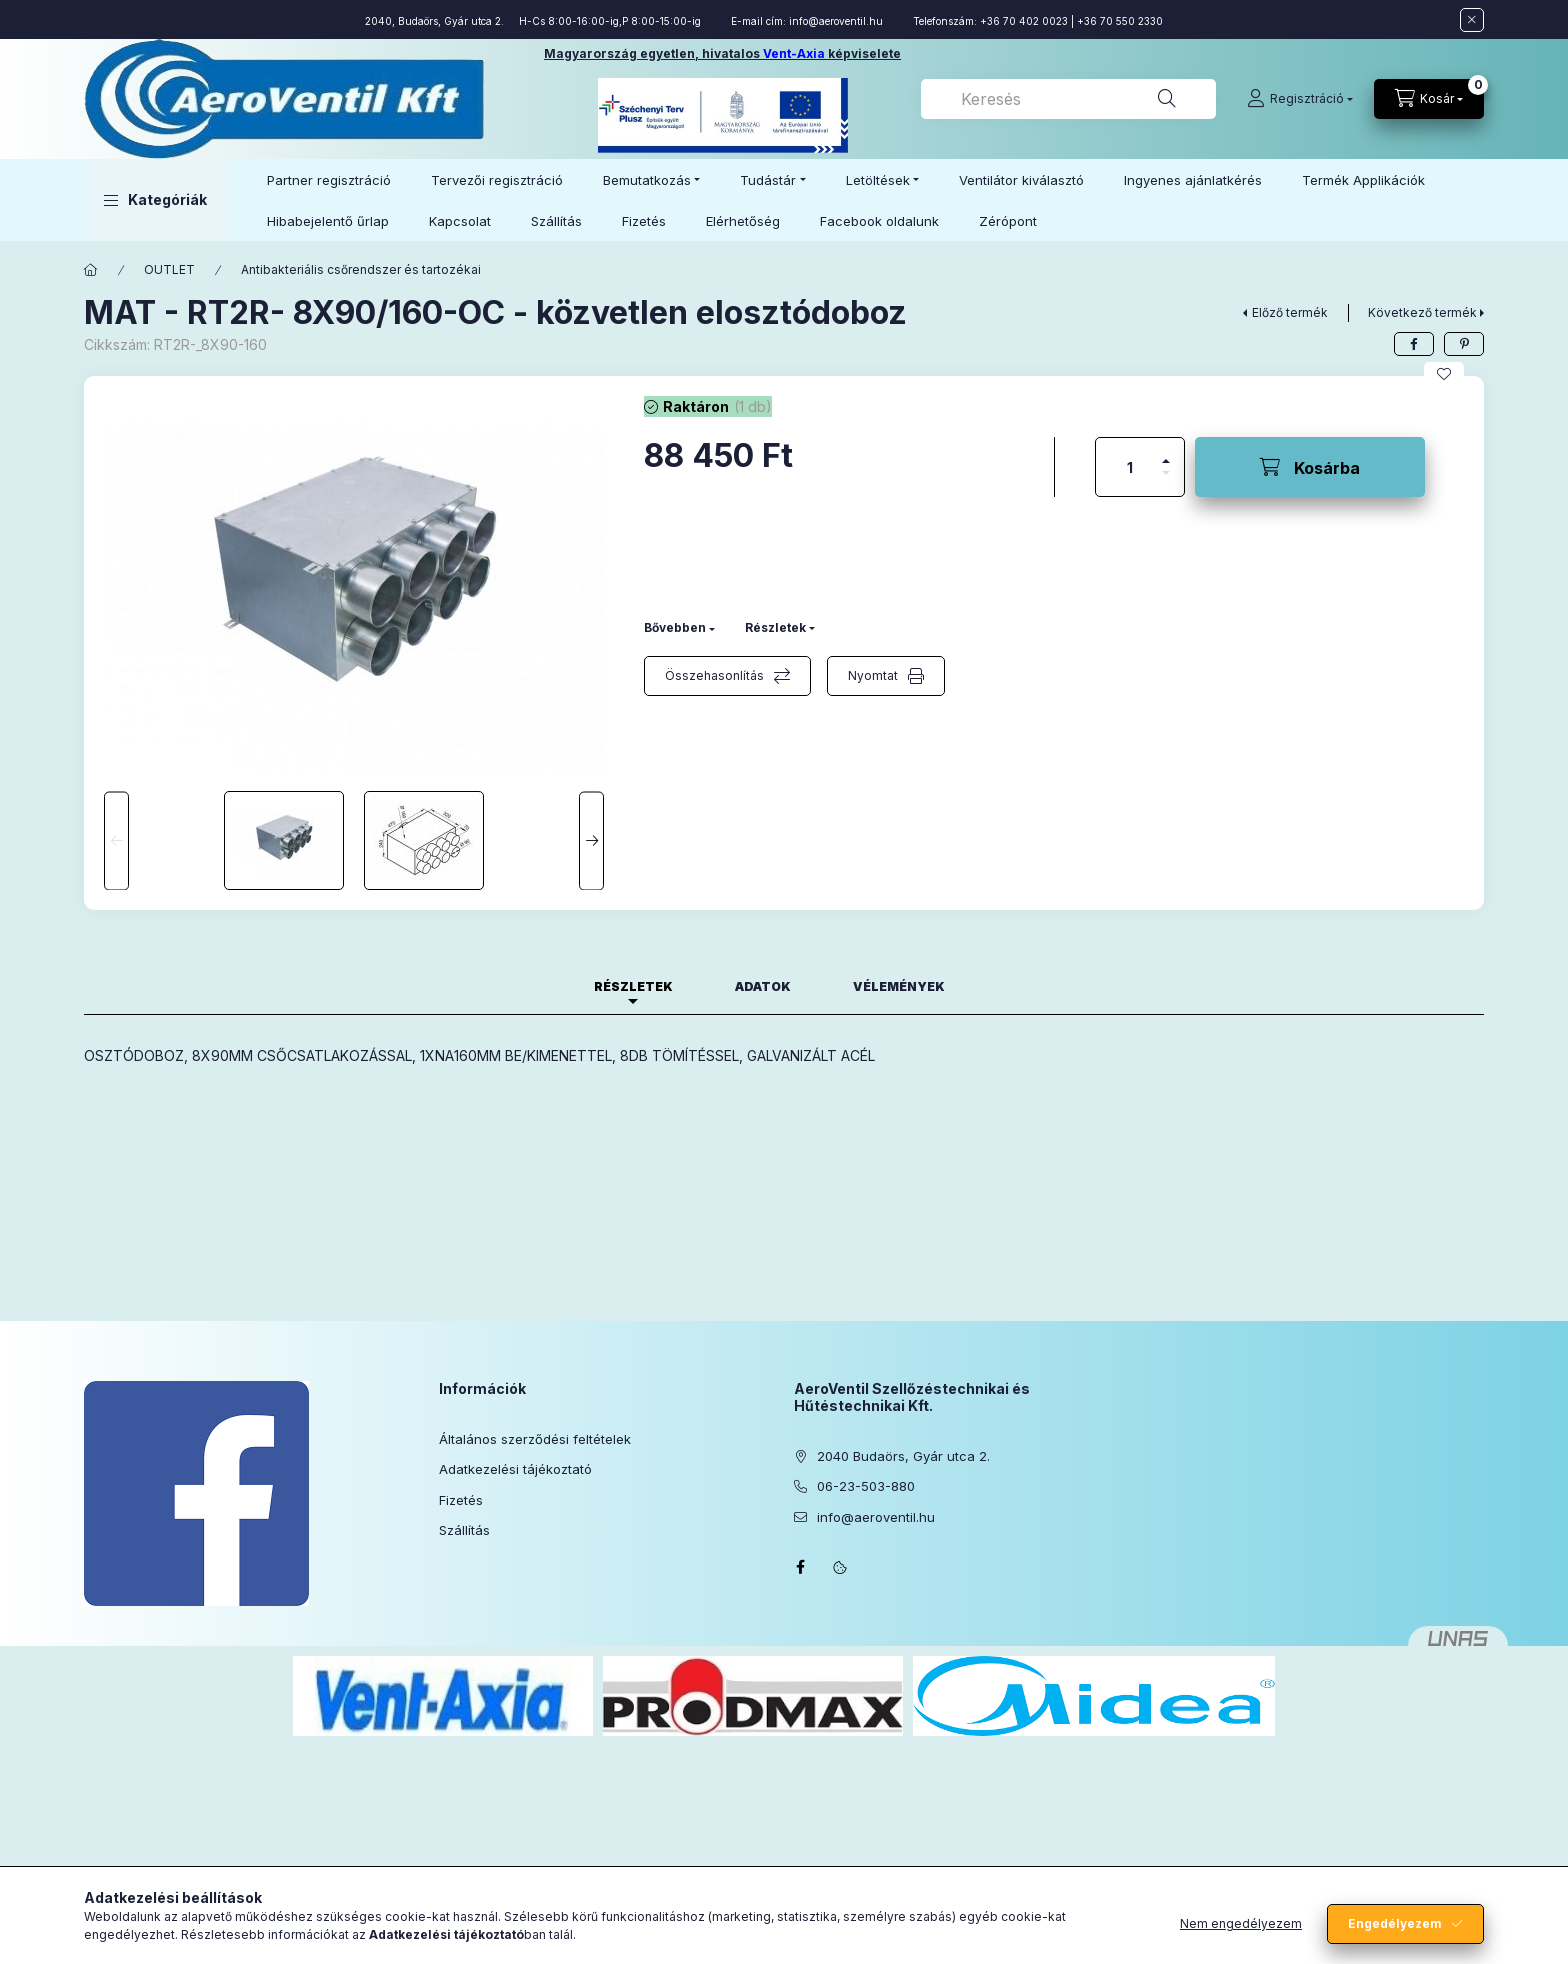 The width and height of the screenshot is (1568, 1964). I want to click on [Kedvencekhez], so click(1444, 374).